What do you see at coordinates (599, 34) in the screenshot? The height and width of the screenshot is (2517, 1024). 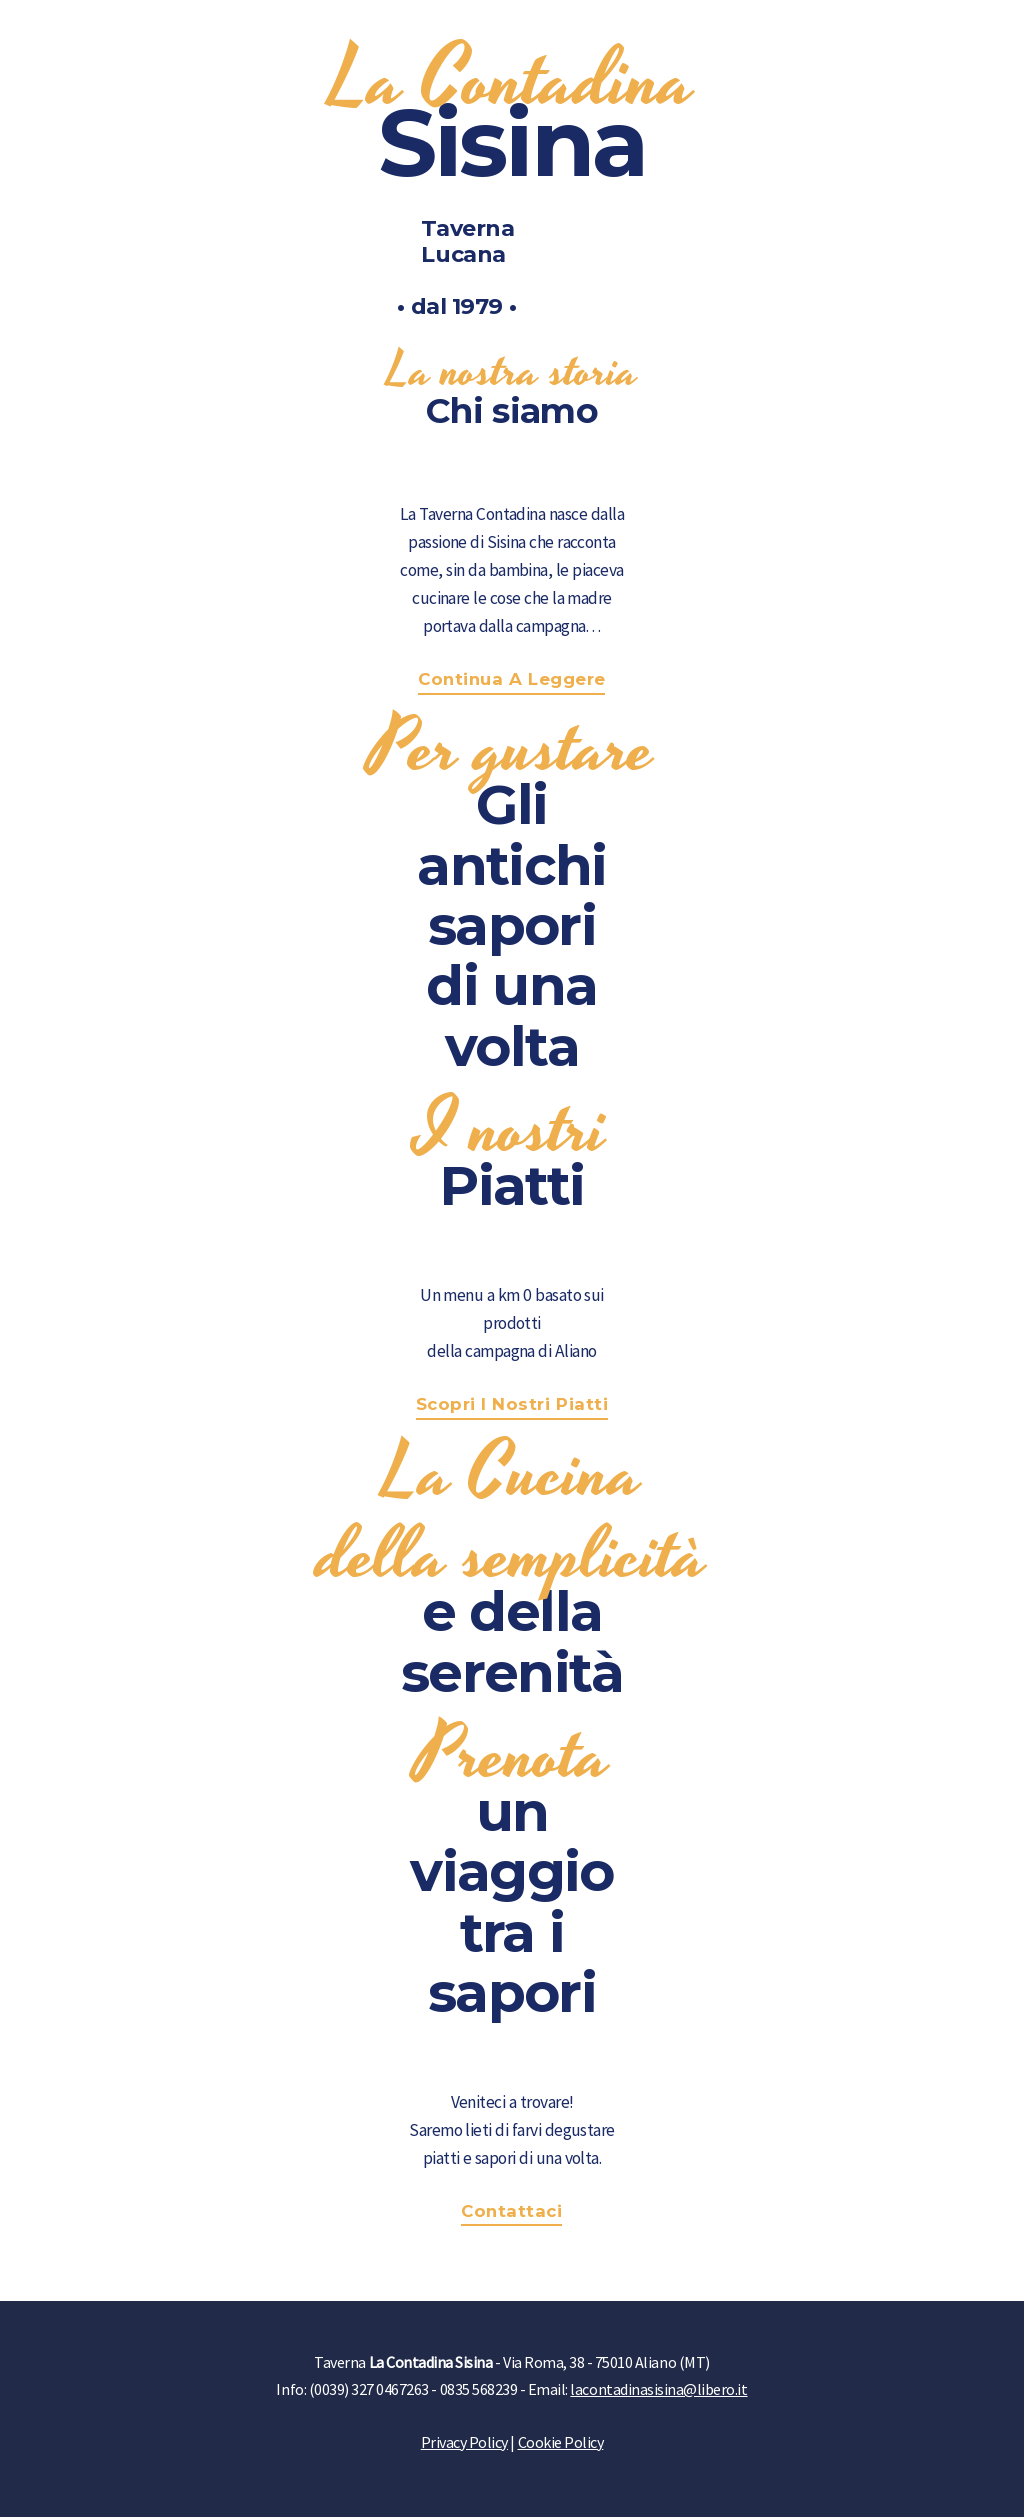 I see `HOME` at bounding box center [599, 34].